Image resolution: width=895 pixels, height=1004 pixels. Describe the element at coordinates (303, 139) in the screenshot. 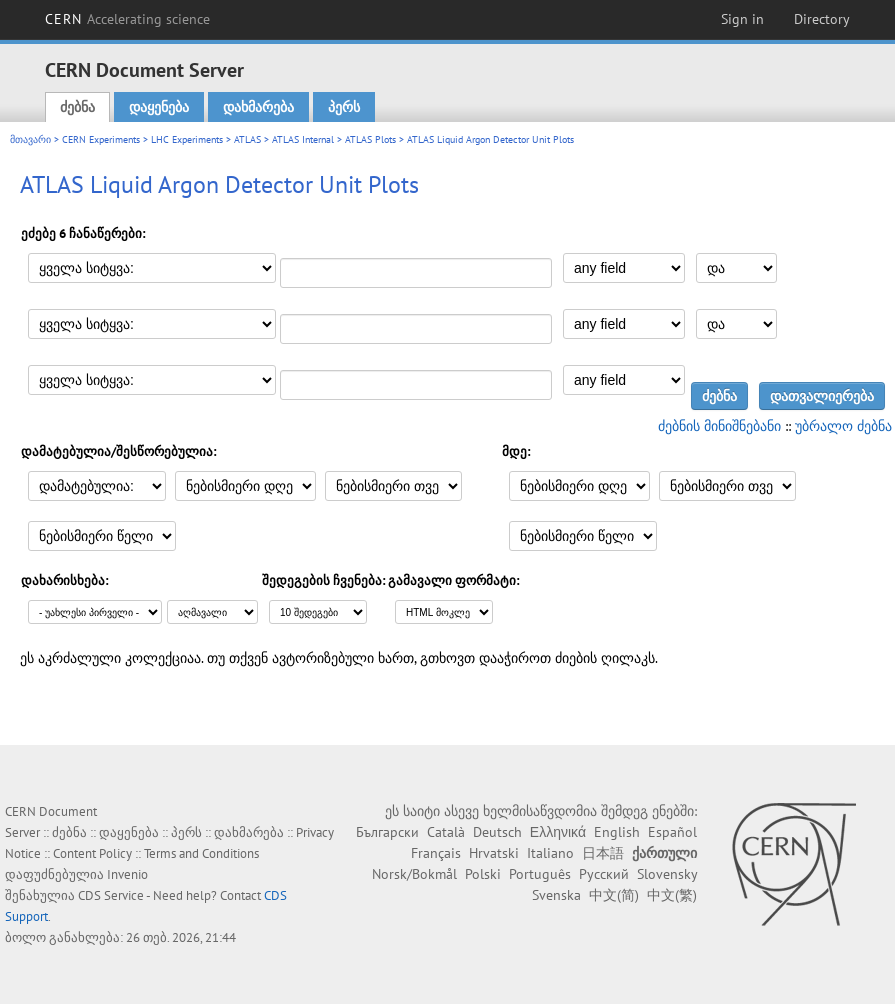

I see `ATLAS Internal` at that location.